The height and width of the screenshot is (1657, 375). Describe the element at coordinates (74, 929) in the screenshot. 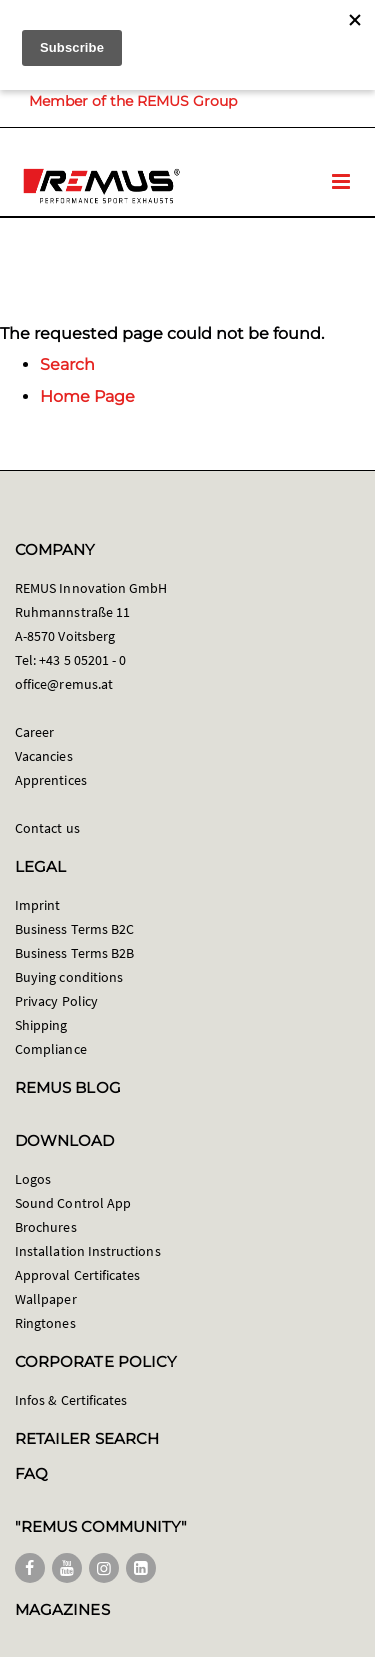

I see `Business Terms B2C` at that location.